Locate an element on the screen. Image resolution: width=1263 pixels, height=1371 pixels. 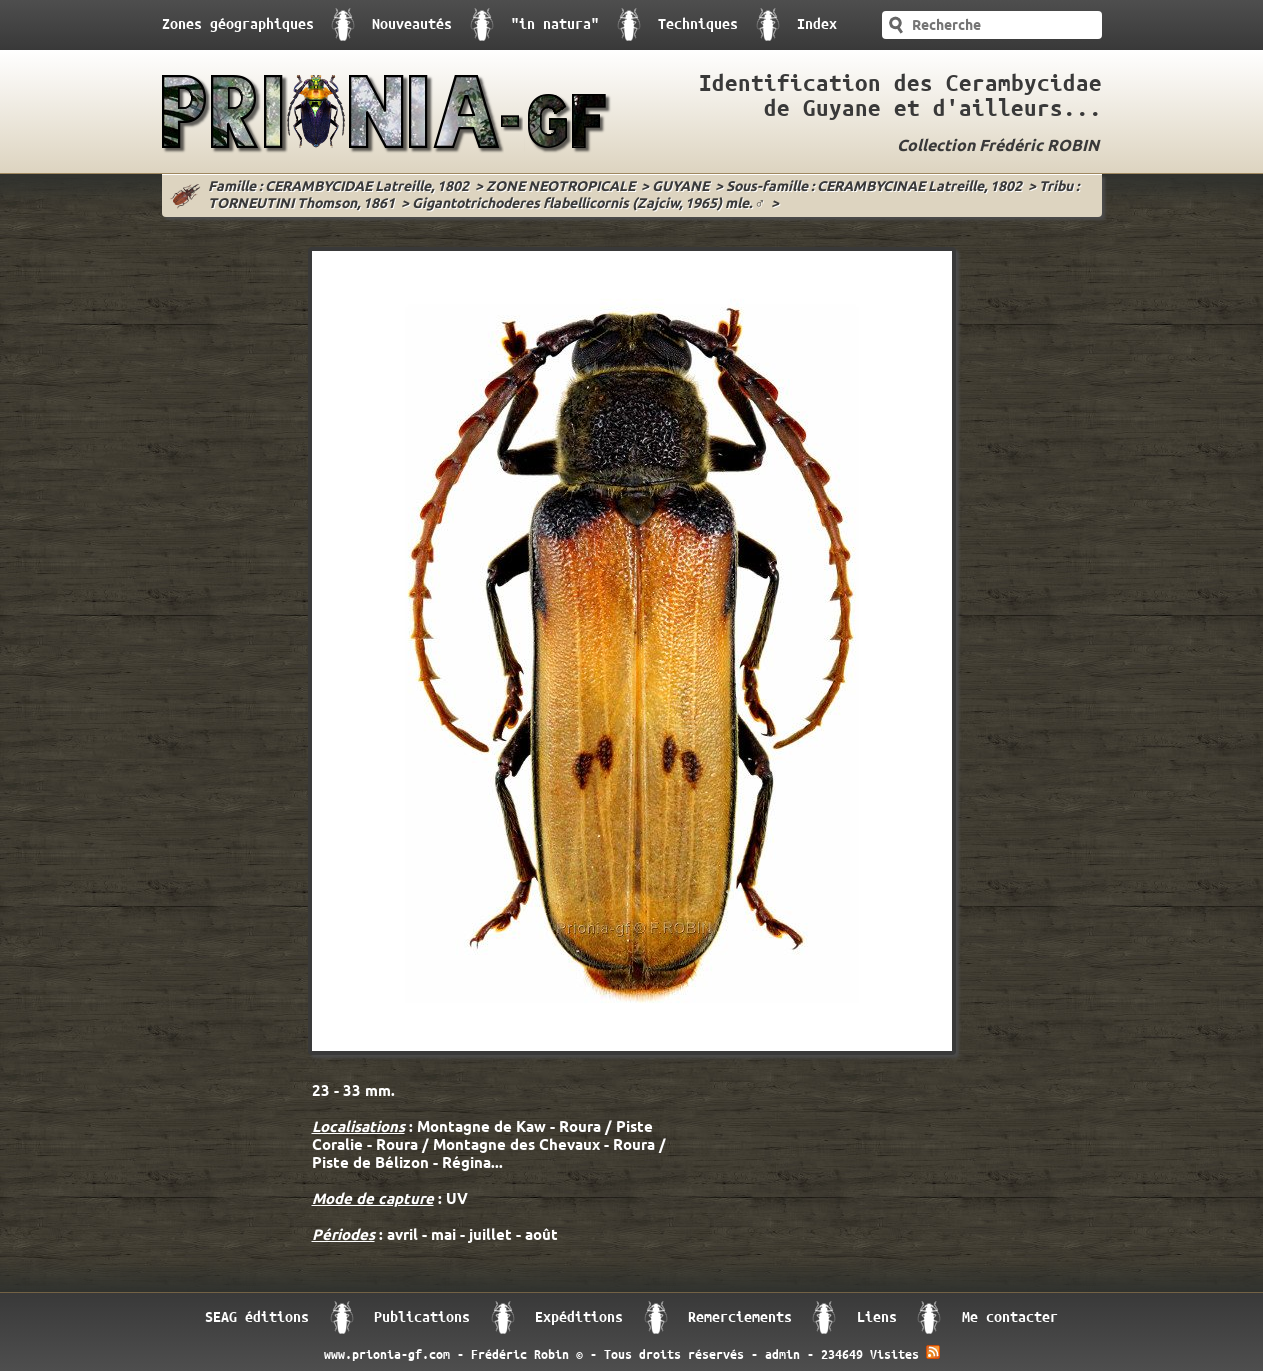
Index is located at coordinates (817, 24).